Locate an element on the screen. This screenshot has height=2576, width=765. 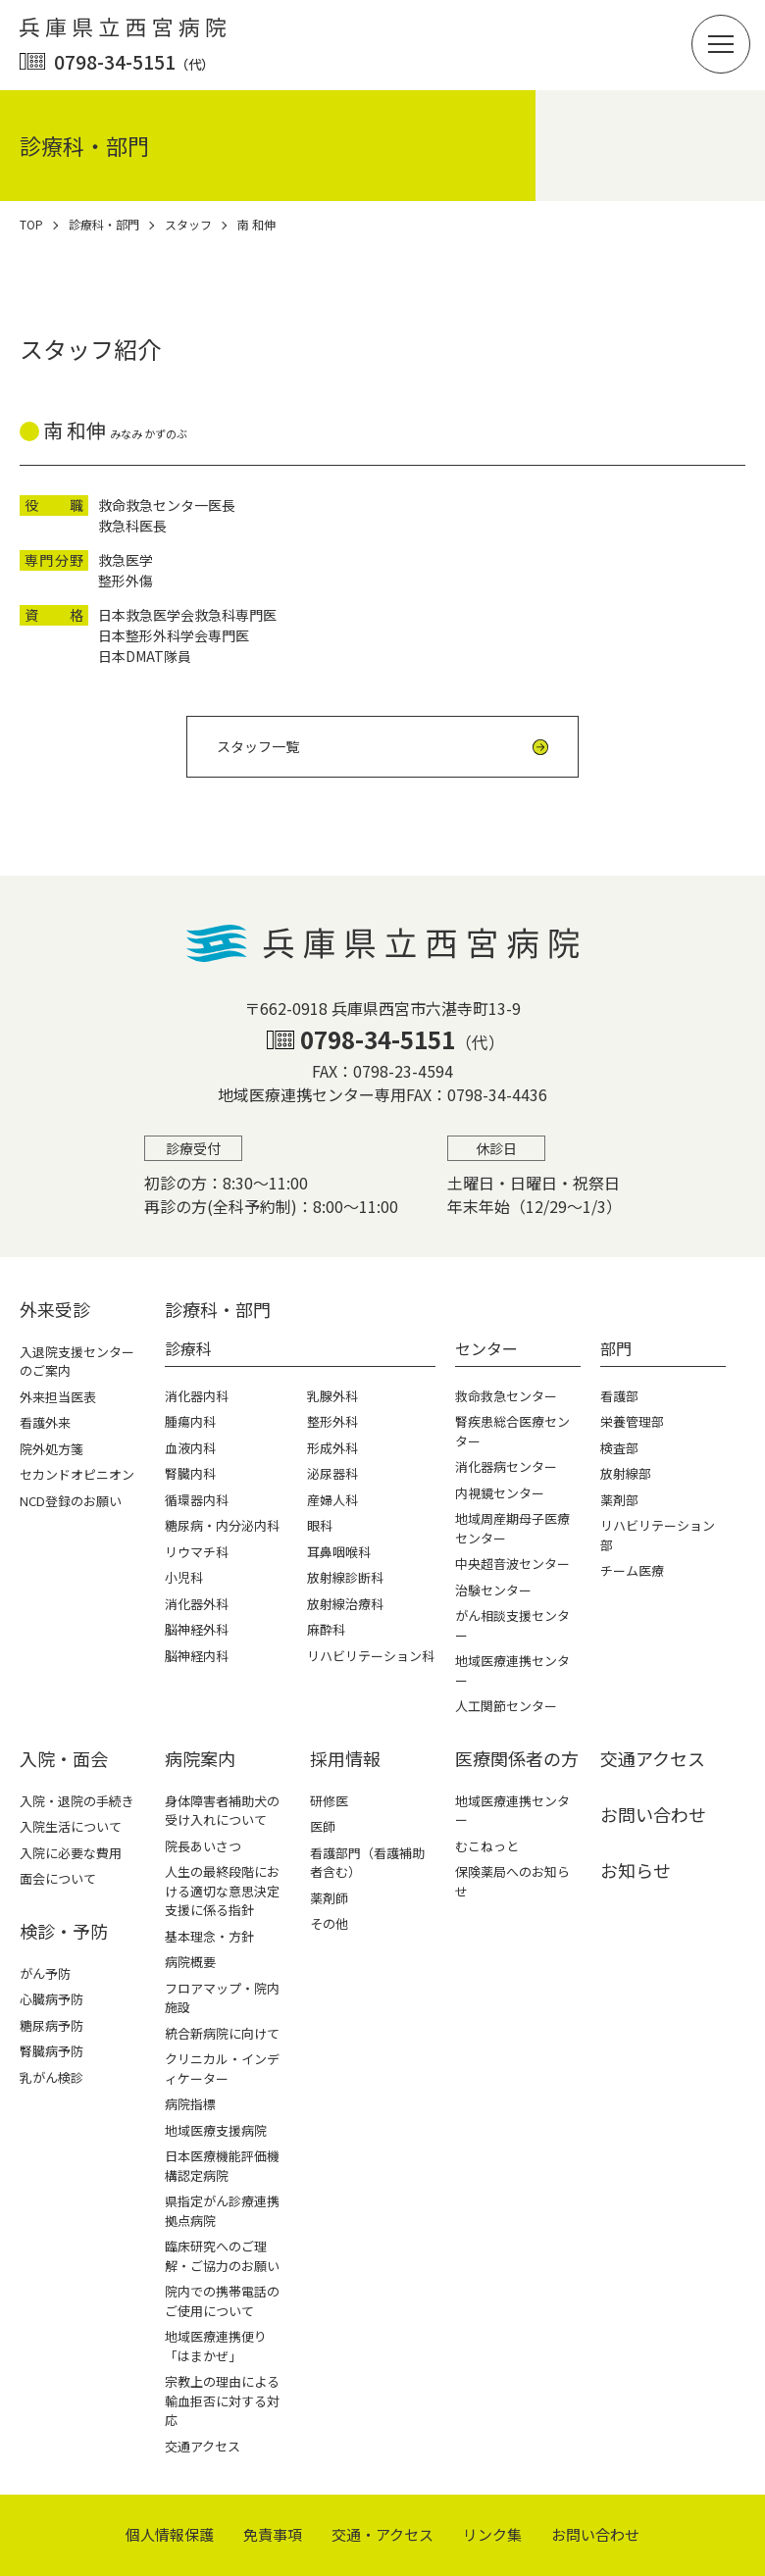
その他 is located at coordinates (329, 1923).